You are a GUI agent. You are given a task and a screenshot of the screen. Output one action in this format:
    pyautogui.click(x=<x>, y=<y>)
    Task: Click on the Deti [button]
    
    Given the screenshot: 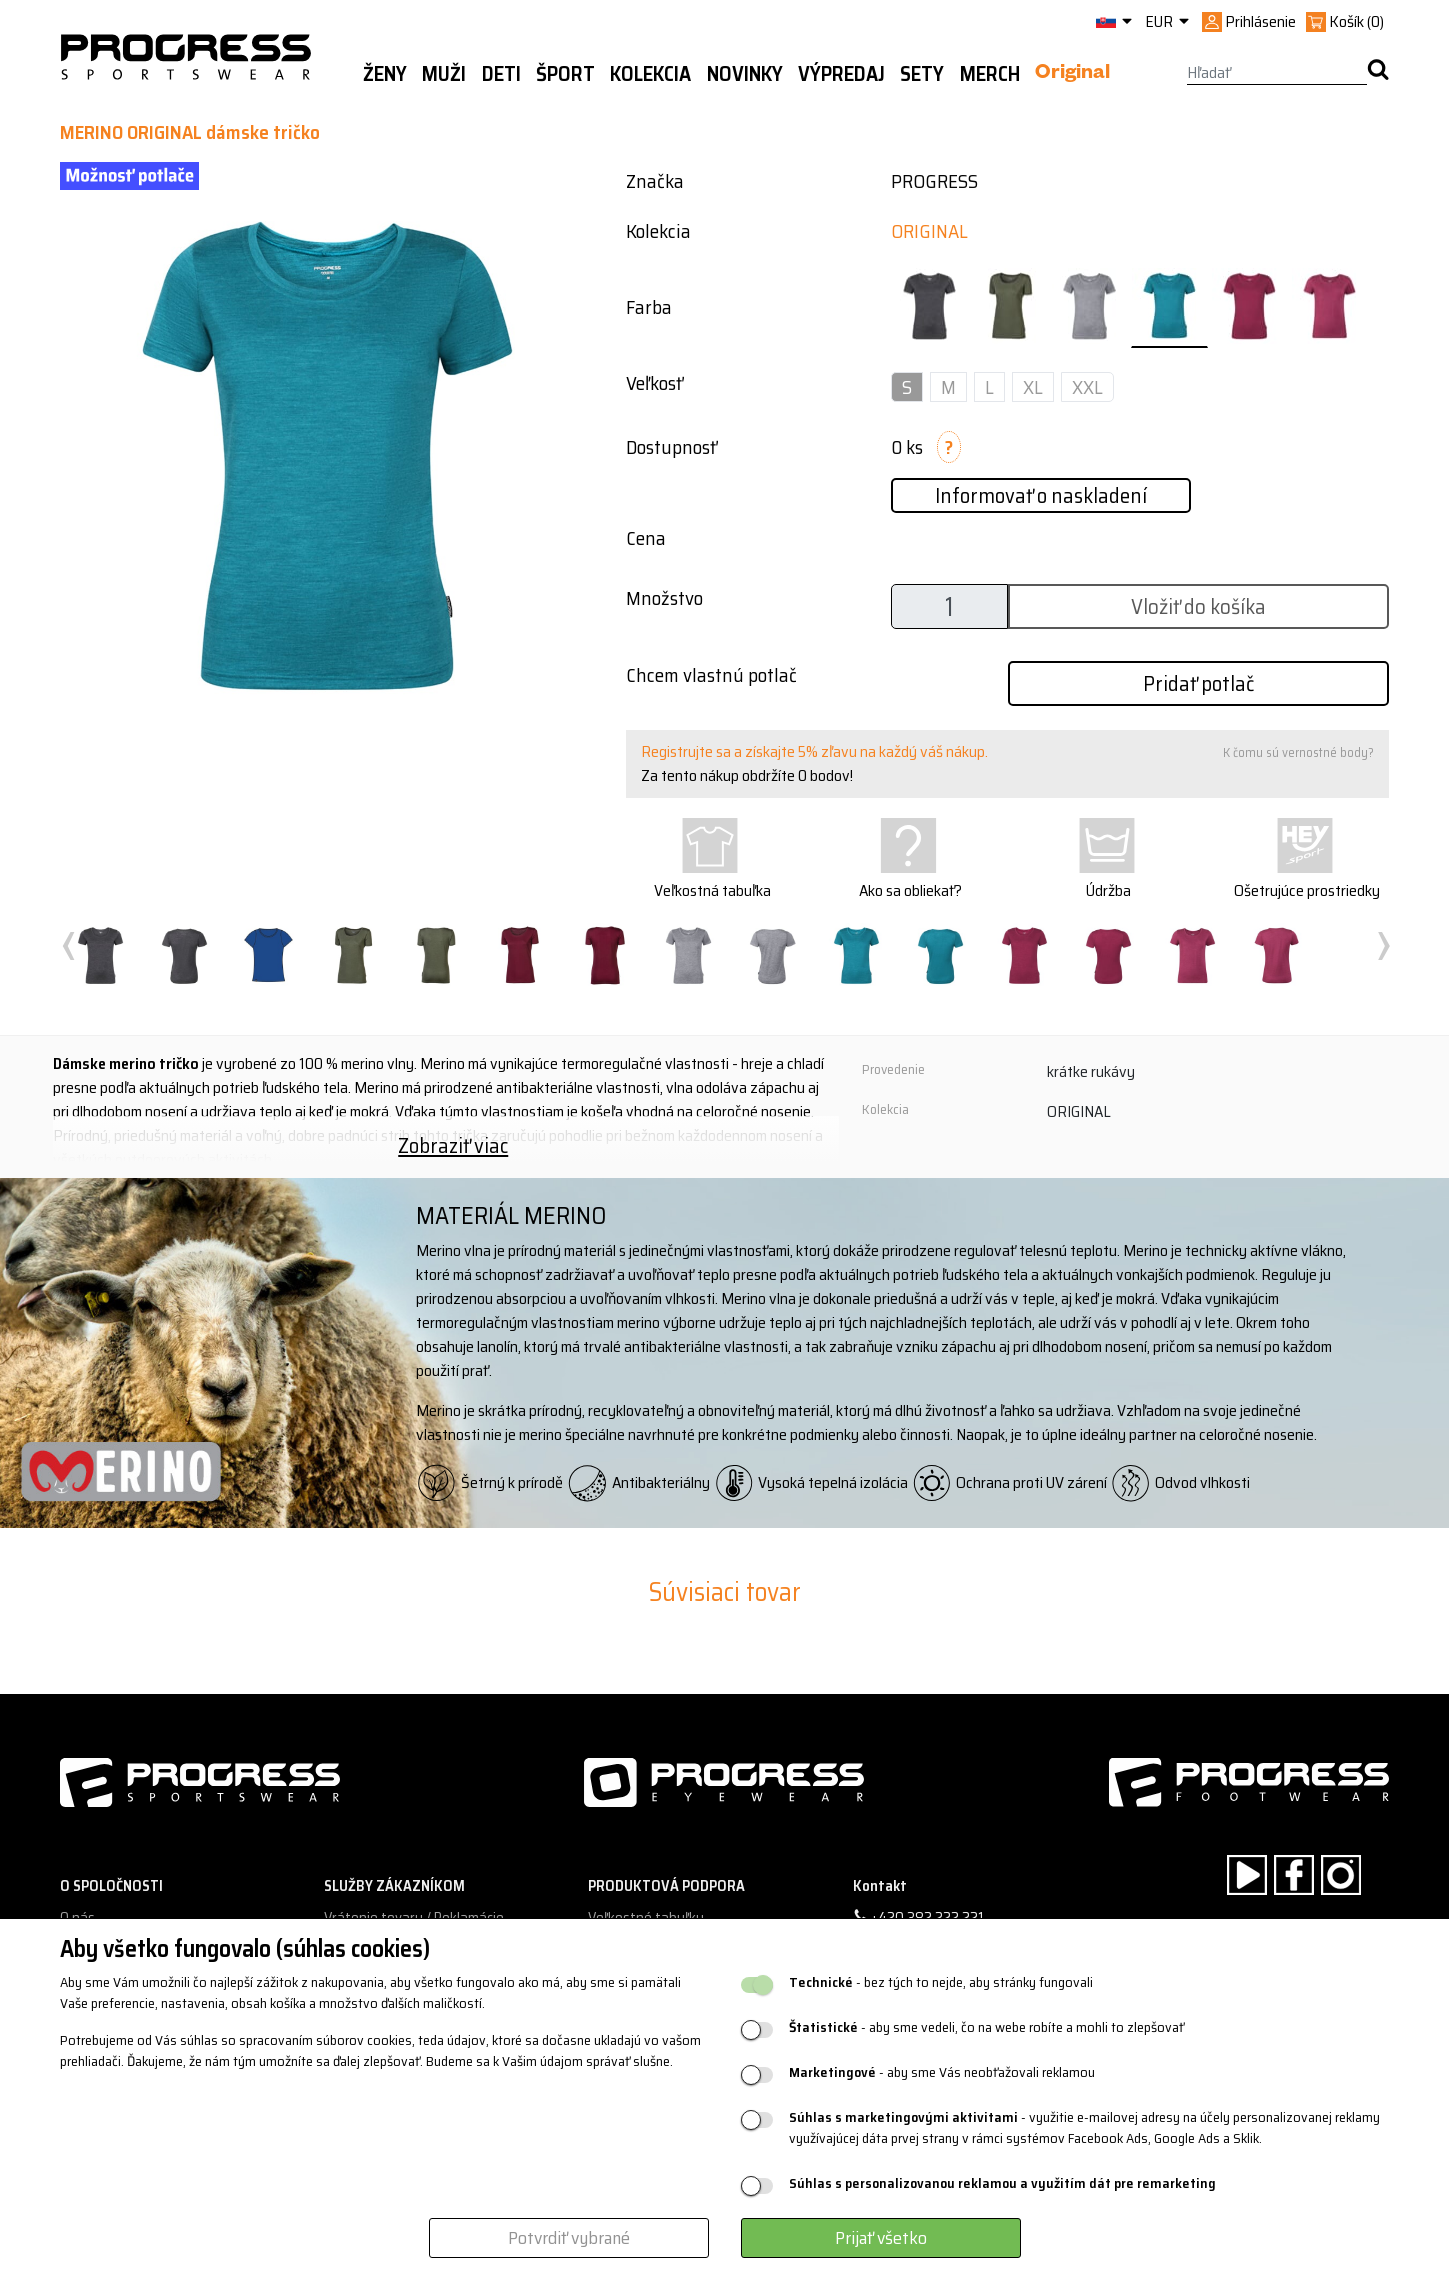 What is the action you would take?
    pyautogui.click(x=501, y=74)
    